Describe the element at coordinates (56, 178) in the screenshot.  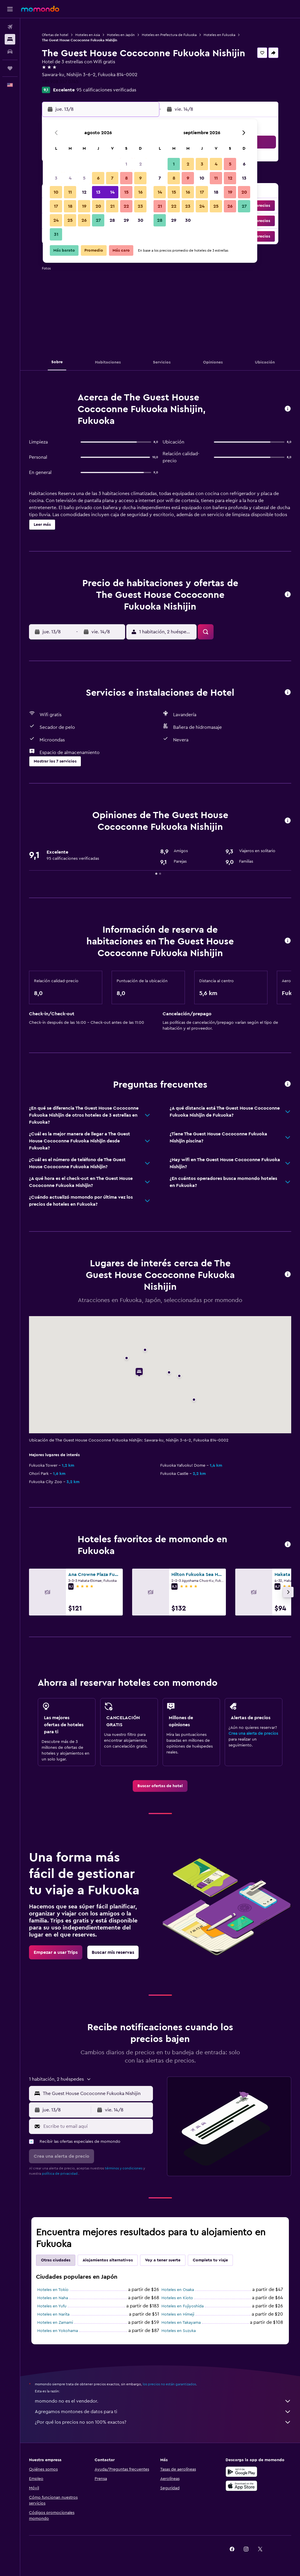
I see `3 [button]` at that location.